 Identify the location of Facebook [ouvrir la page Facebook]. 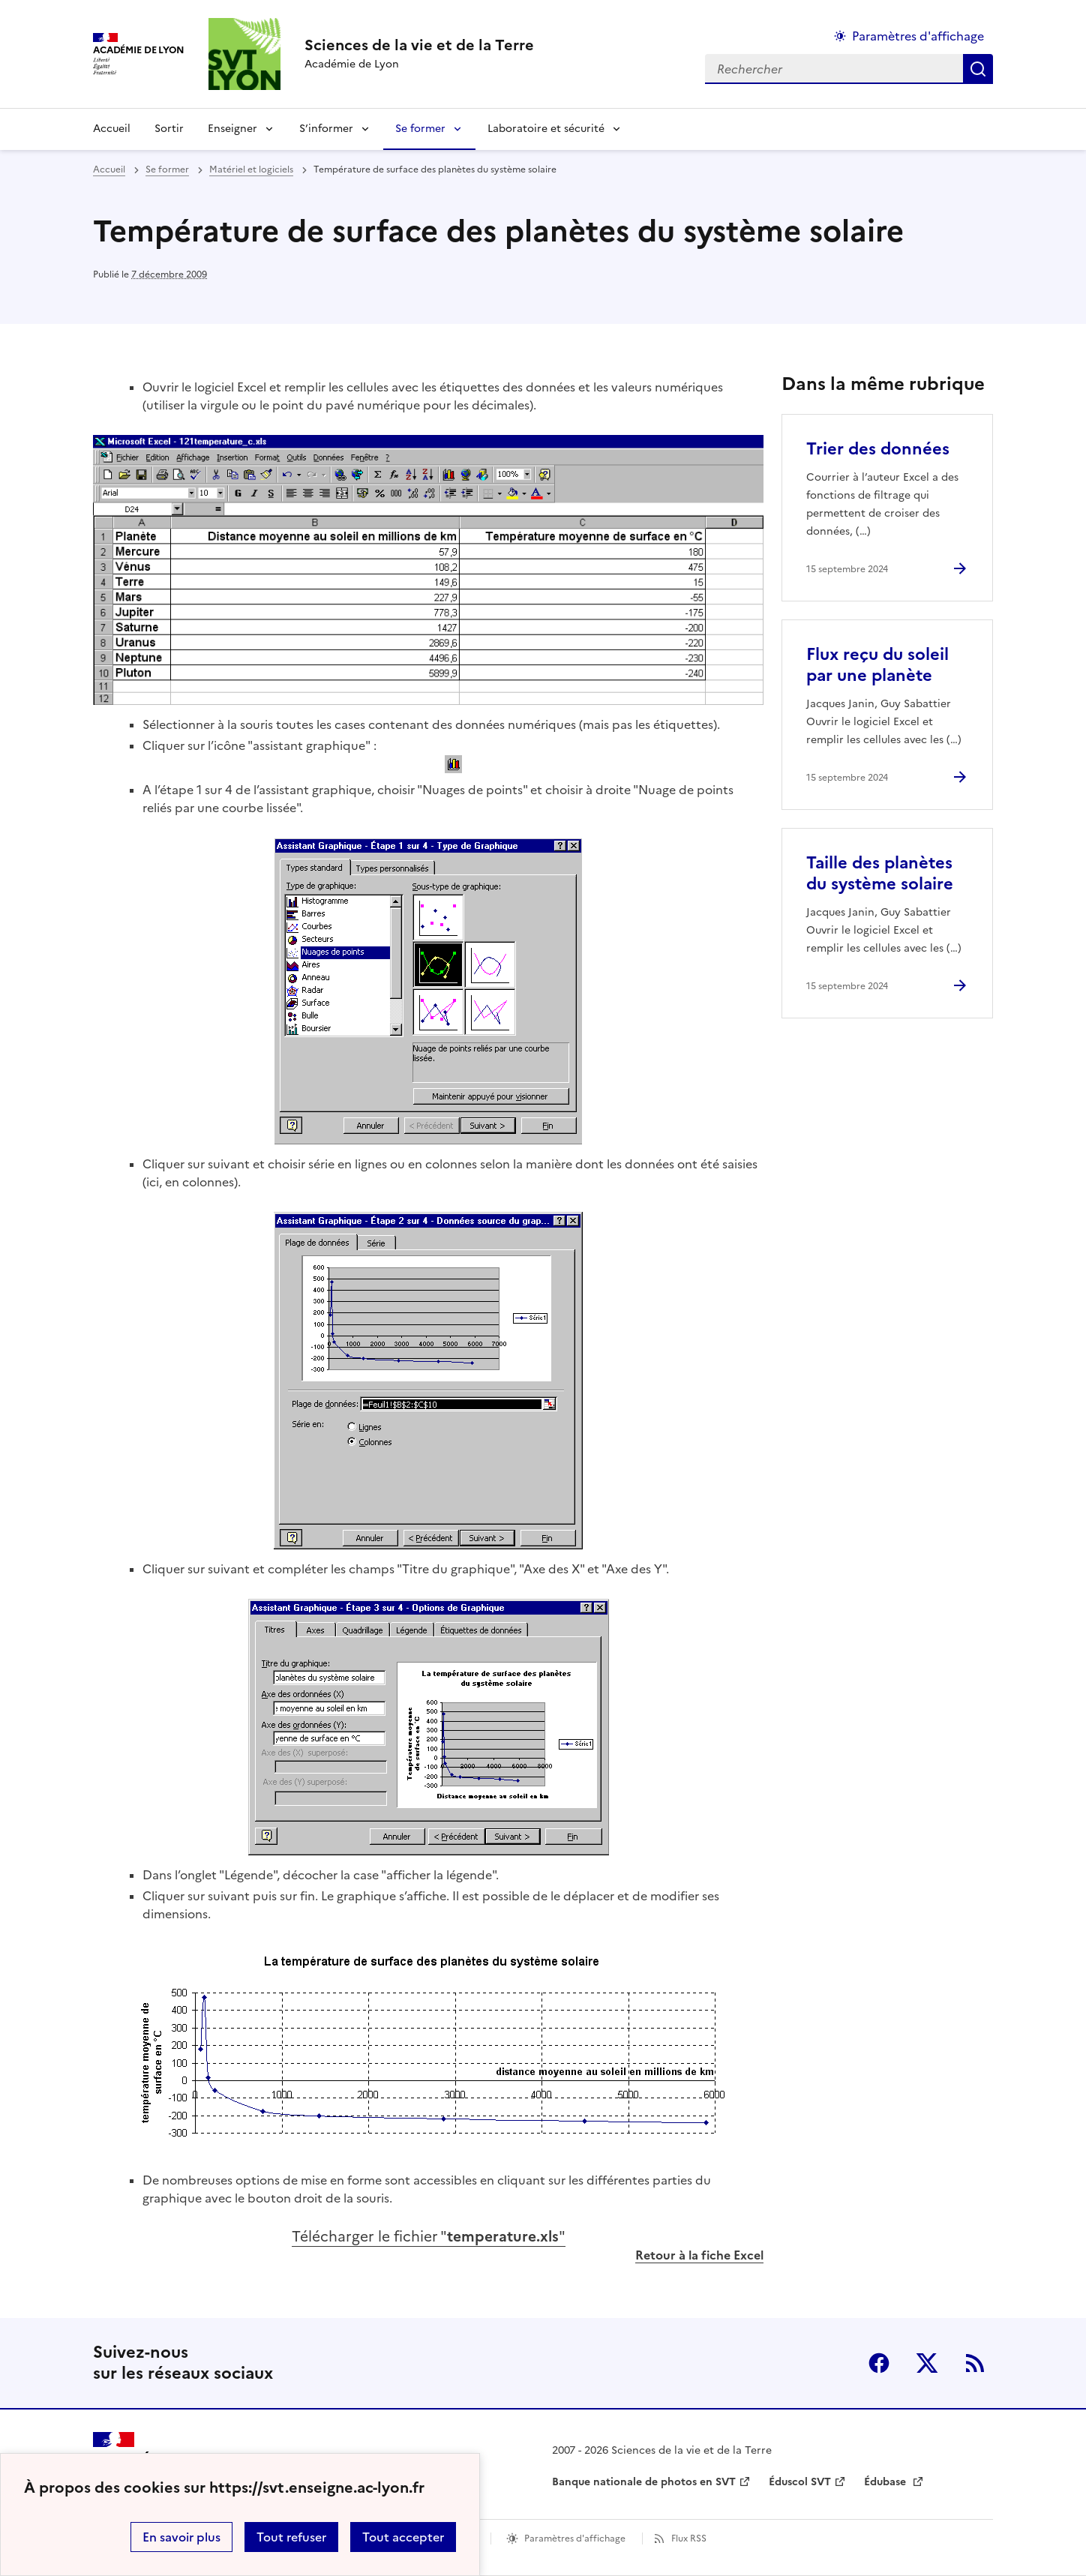
(879, 2363).